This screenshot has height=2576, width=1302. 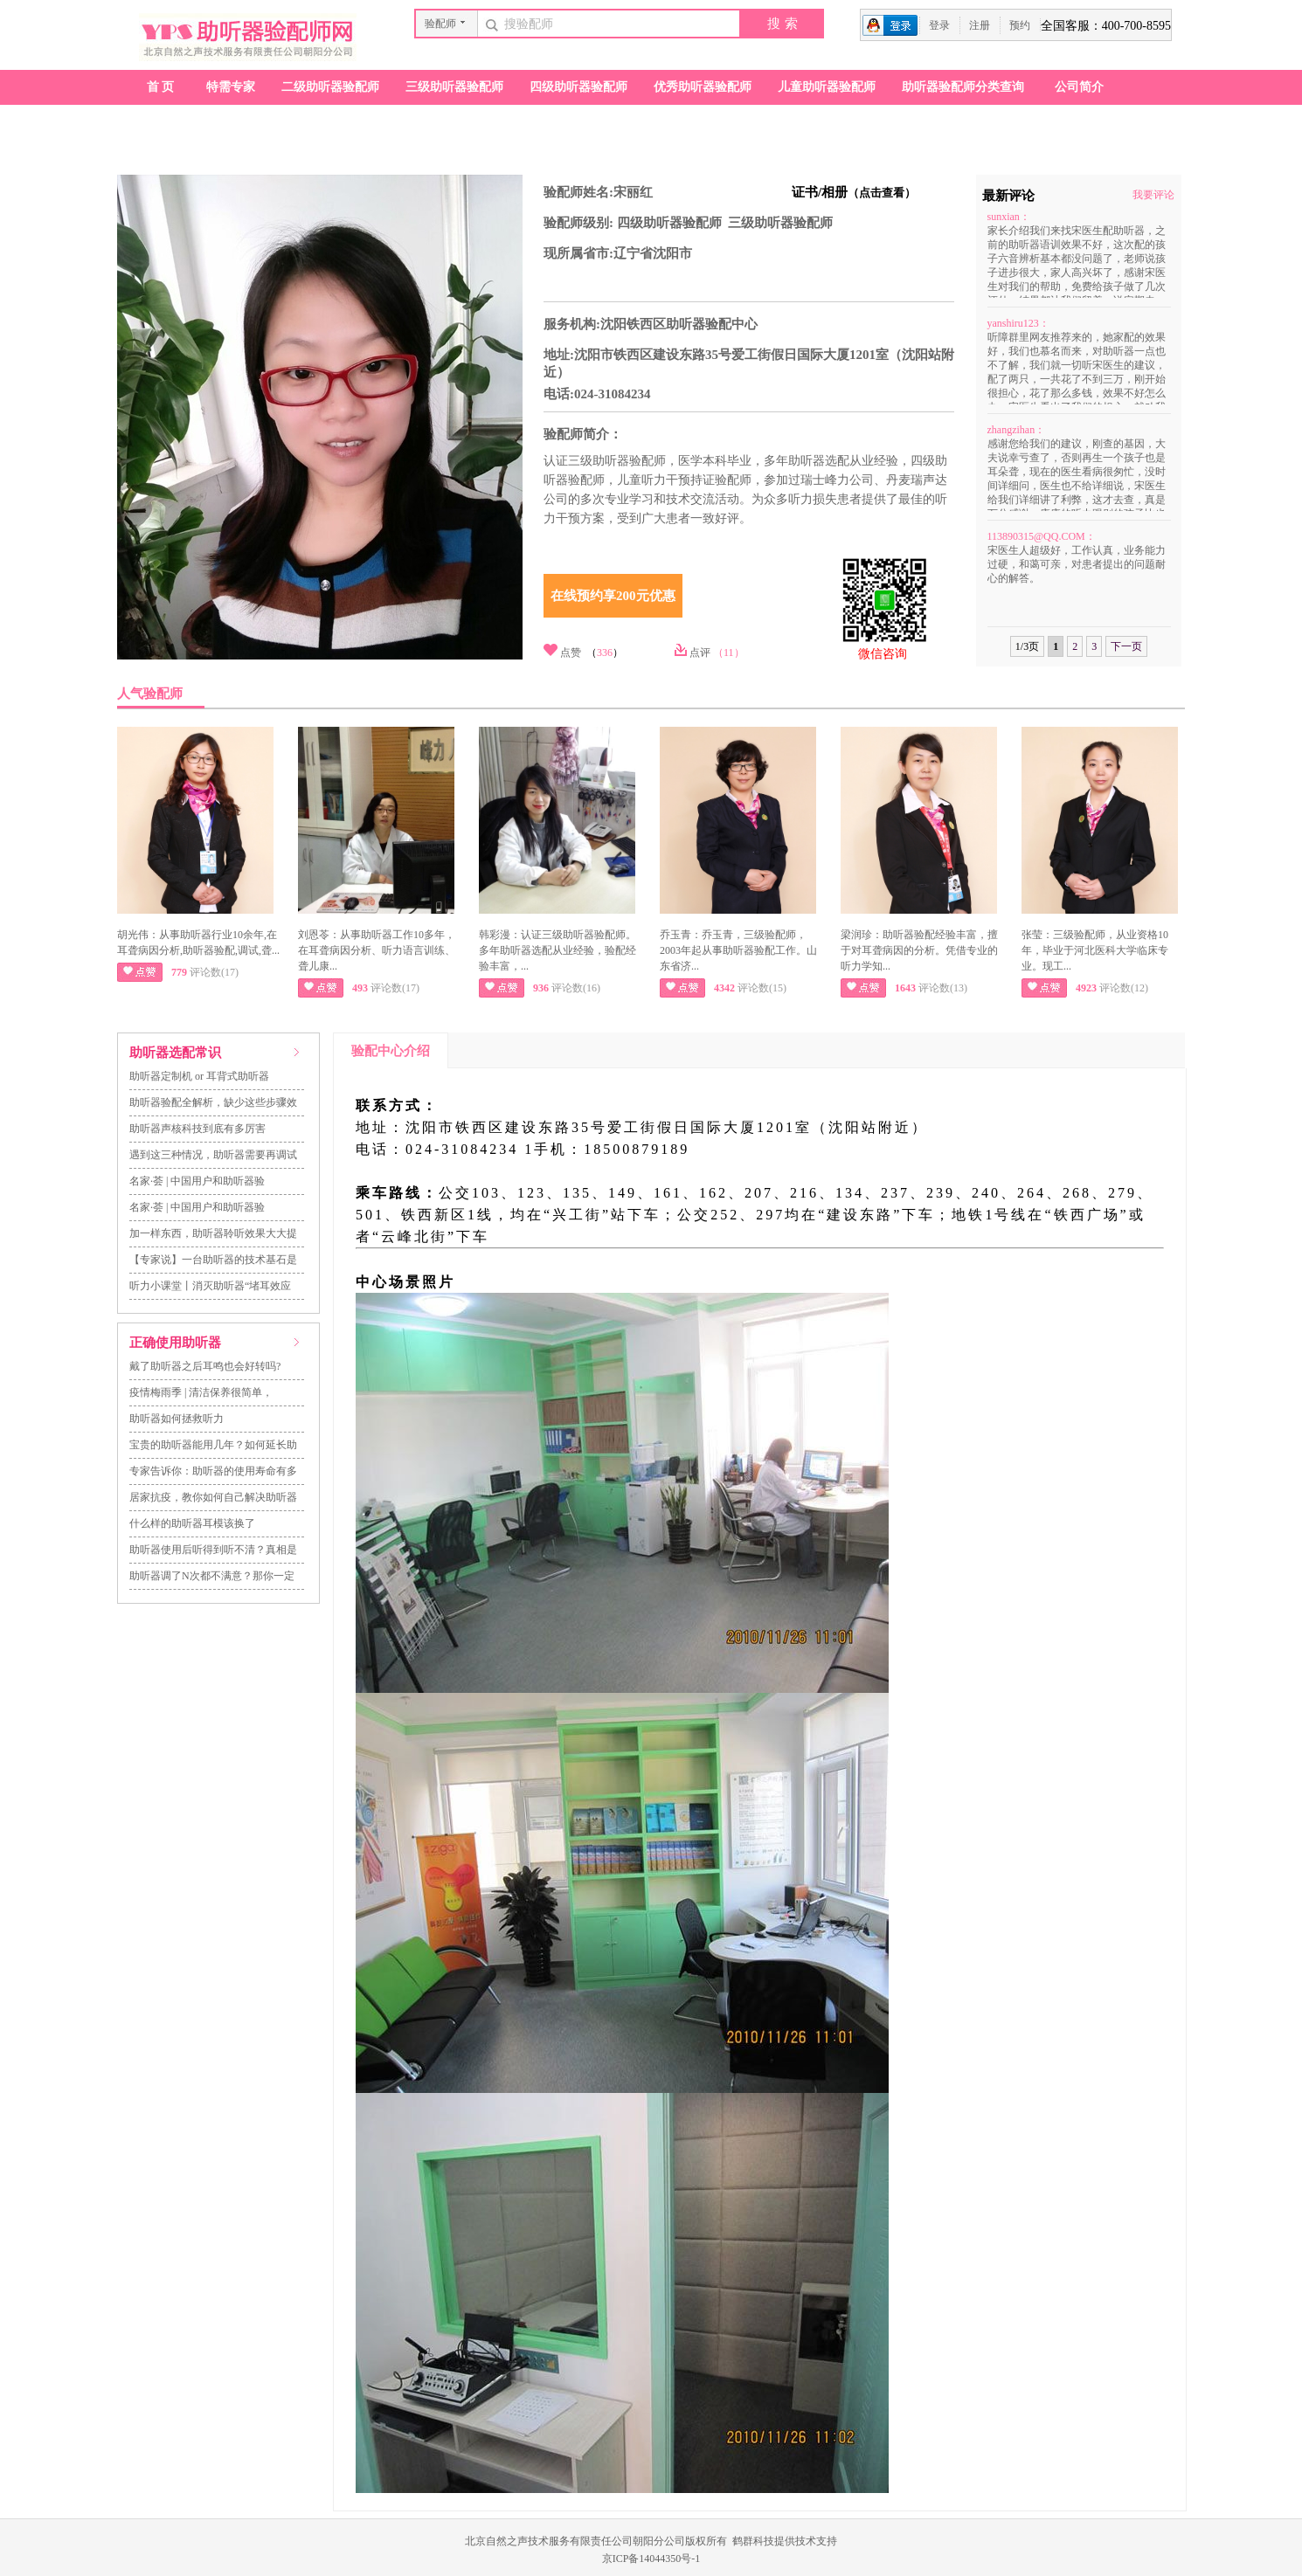 What do you see at coordinates (854, 192) in the screenshot?
I see `证书/相册` at bounding box center [854, 192].